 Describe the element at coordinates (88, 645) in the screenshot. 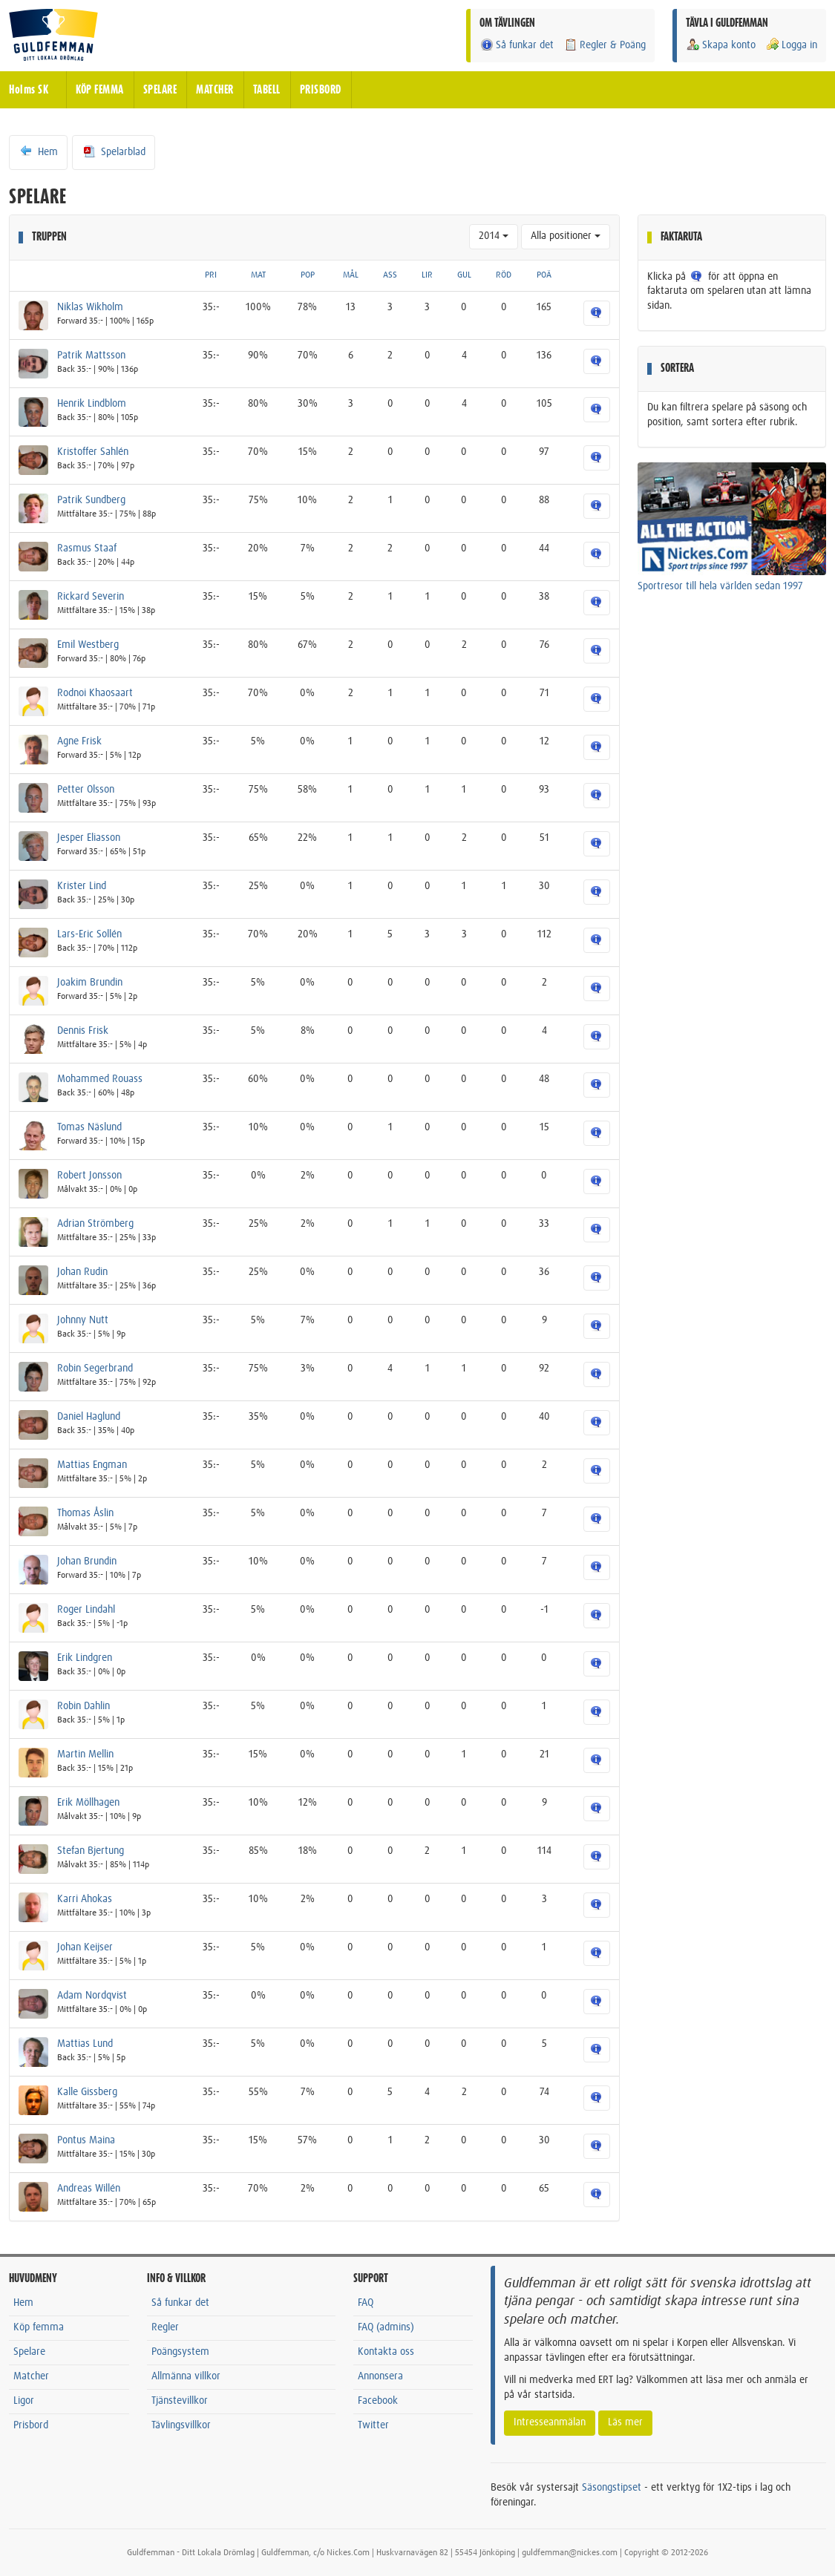

I see `Emil Westberg` at that location.